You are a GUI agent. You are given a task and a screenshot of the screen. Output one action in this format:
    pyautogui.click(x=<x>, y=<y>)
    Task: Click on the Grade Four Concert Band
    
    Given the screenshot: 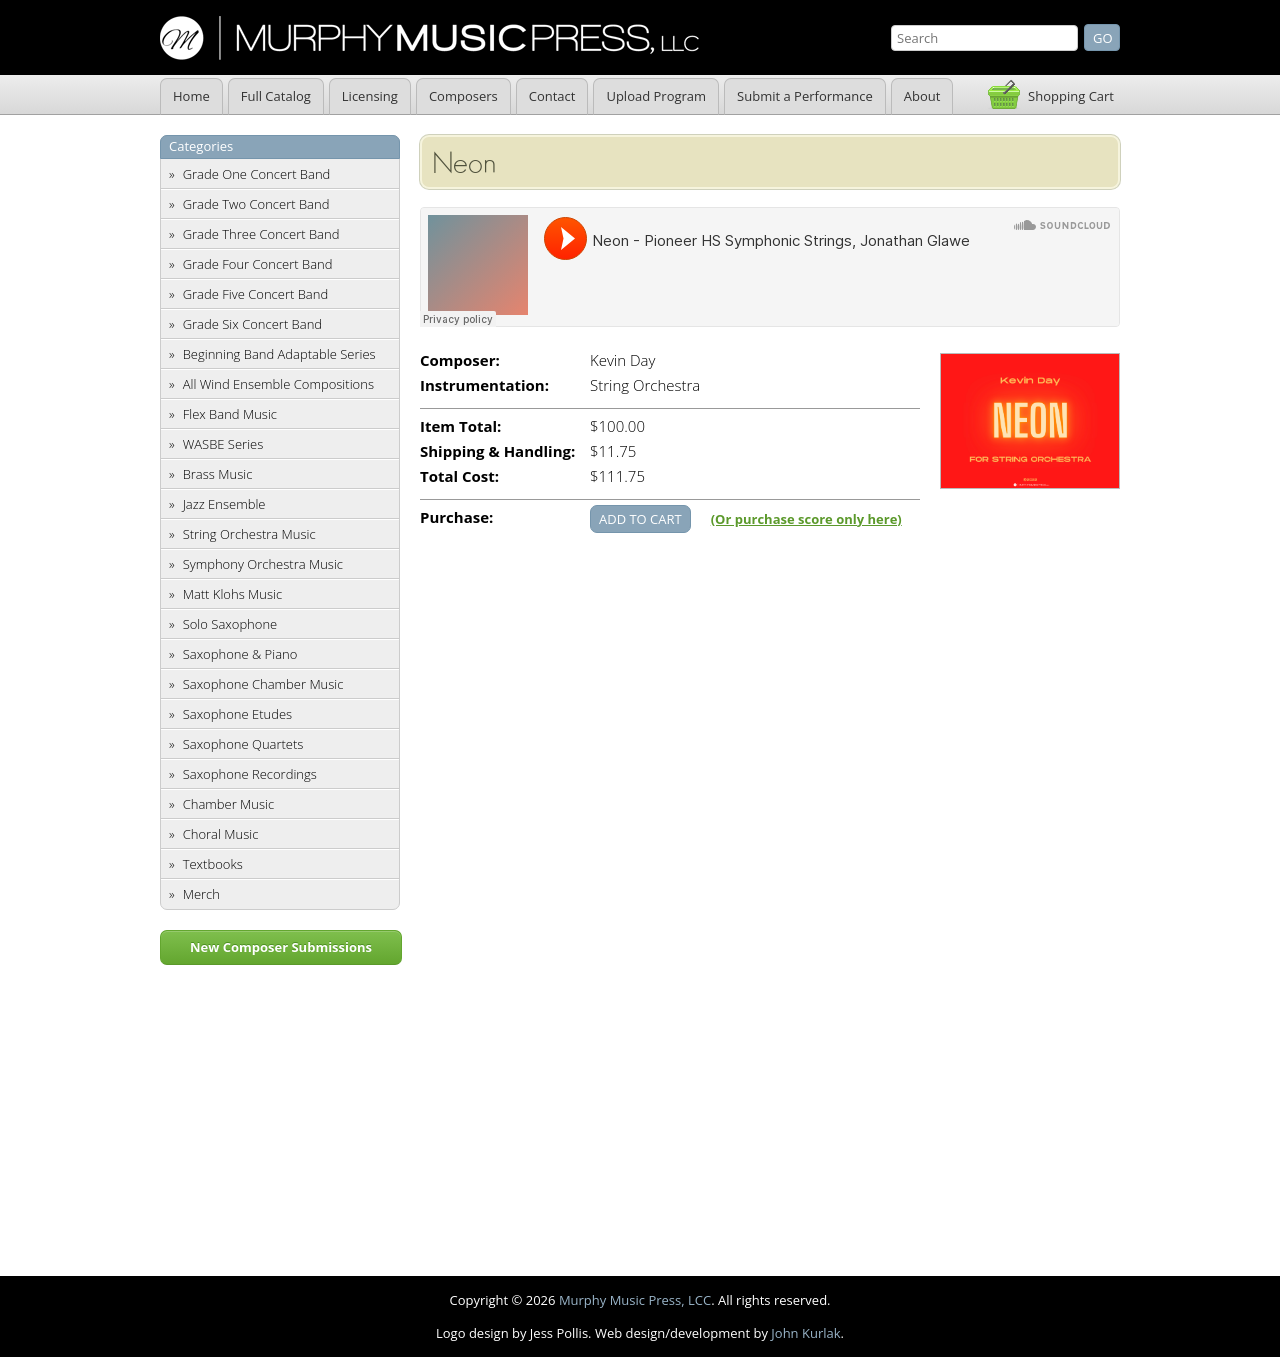 What is the action you would take?
    pyautogui.click(x=258, y=264)
    